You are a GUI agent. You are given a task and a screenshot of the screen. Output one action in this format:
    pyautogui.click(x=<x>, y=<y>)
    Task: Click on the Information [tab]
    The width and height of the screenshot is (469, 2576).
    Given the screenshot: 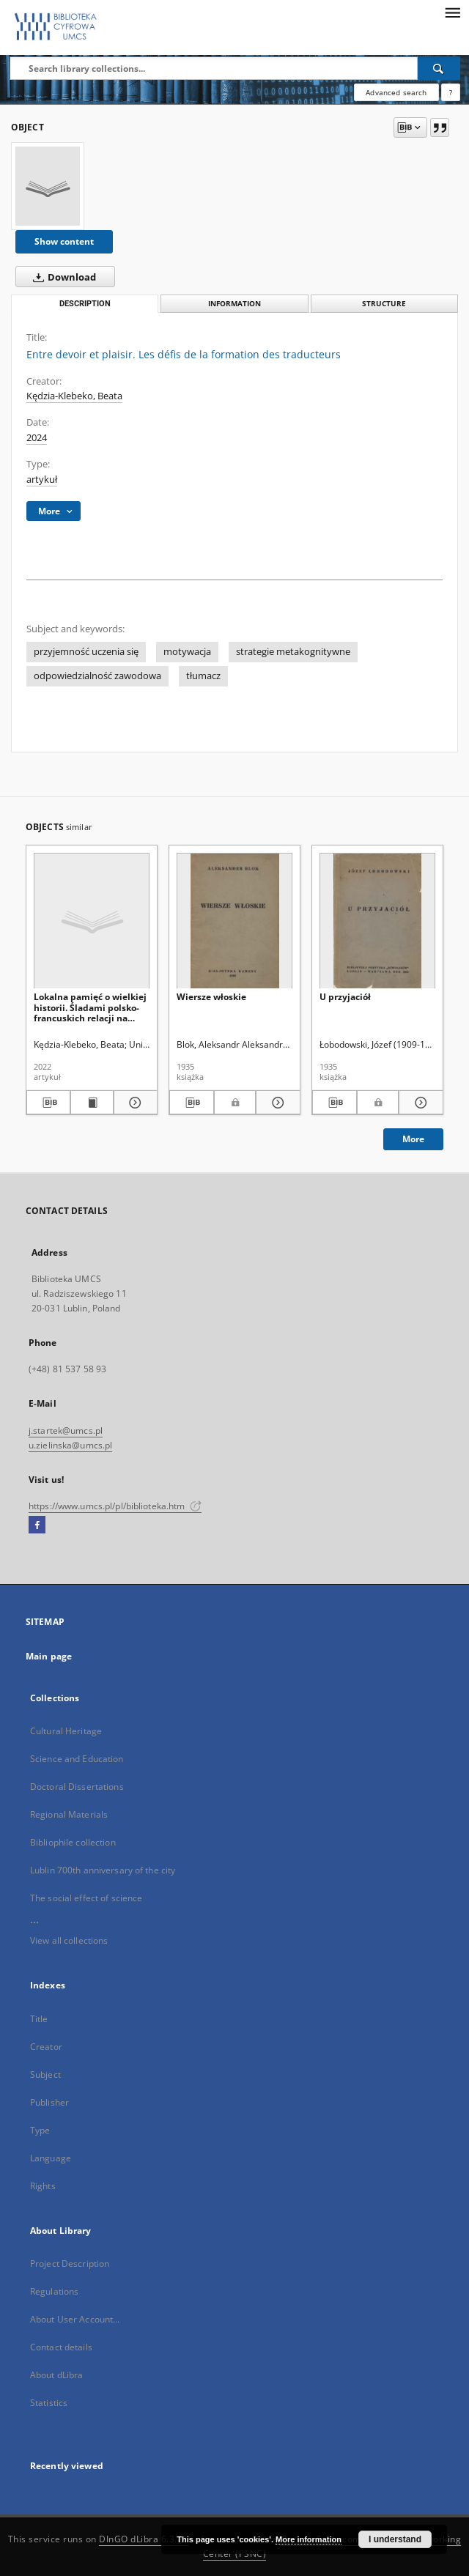 What is the action you would take?
    pyautogui.click(x=234, y=303)
    